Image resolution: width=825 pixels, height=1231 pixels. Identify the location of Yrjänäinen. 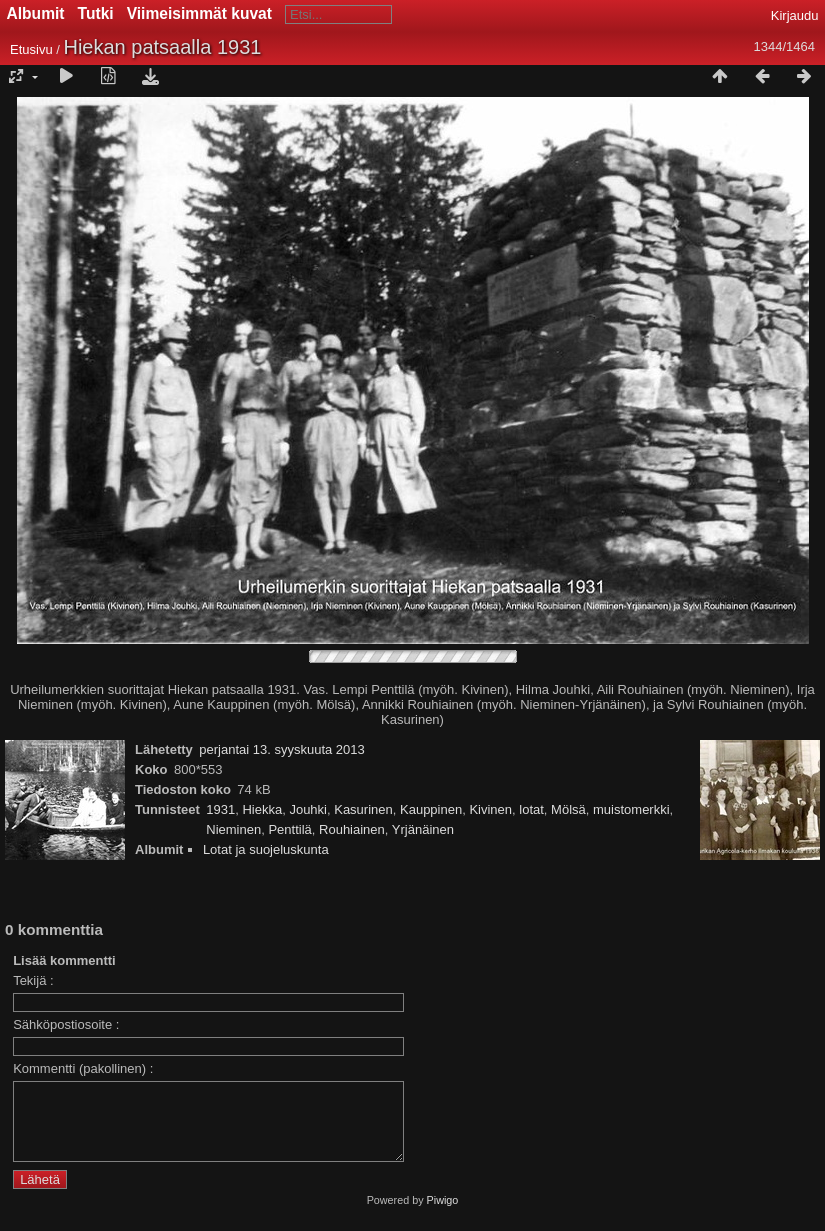
(423, 829).